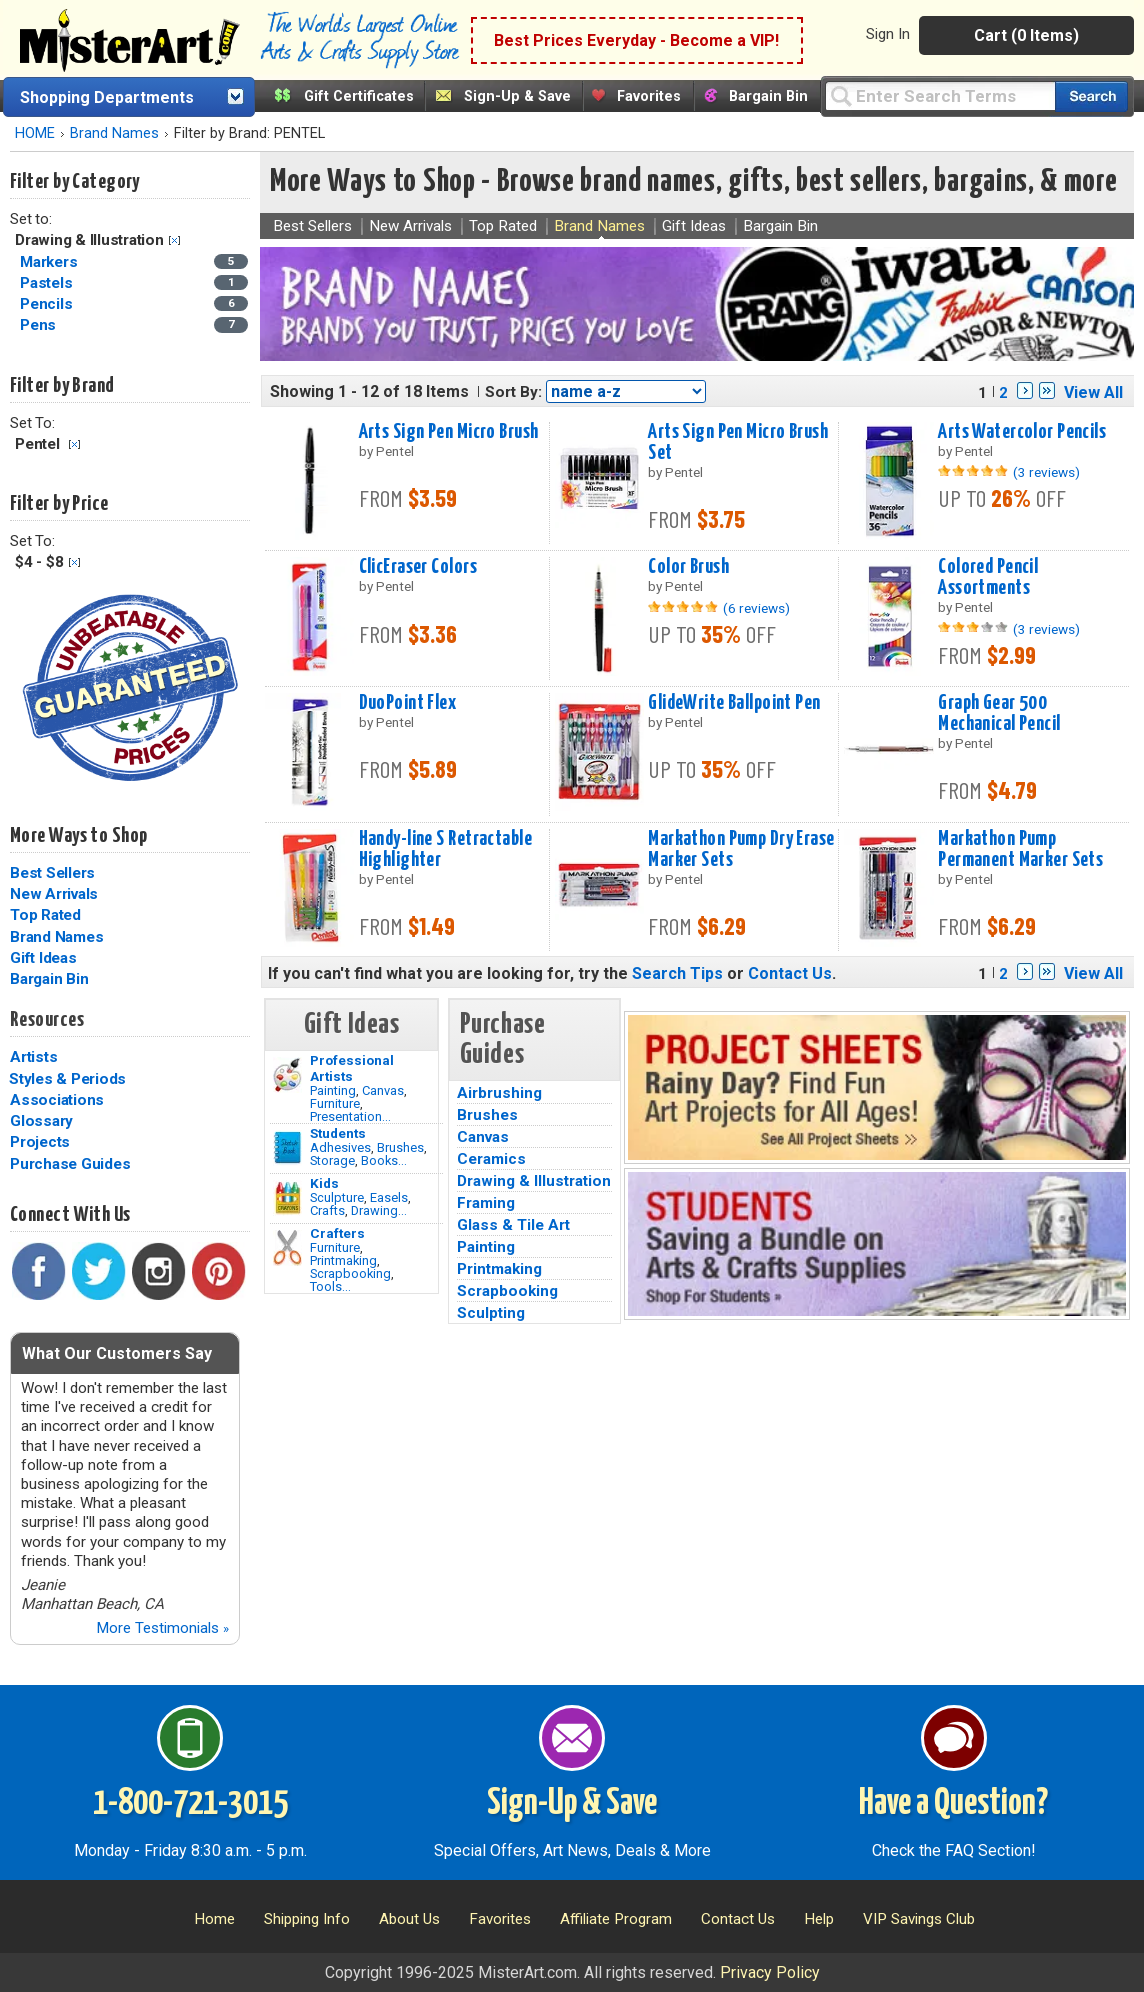  Describe the element at coordinates (57, 1100) in the screenshot. I see `Associations` at that location.